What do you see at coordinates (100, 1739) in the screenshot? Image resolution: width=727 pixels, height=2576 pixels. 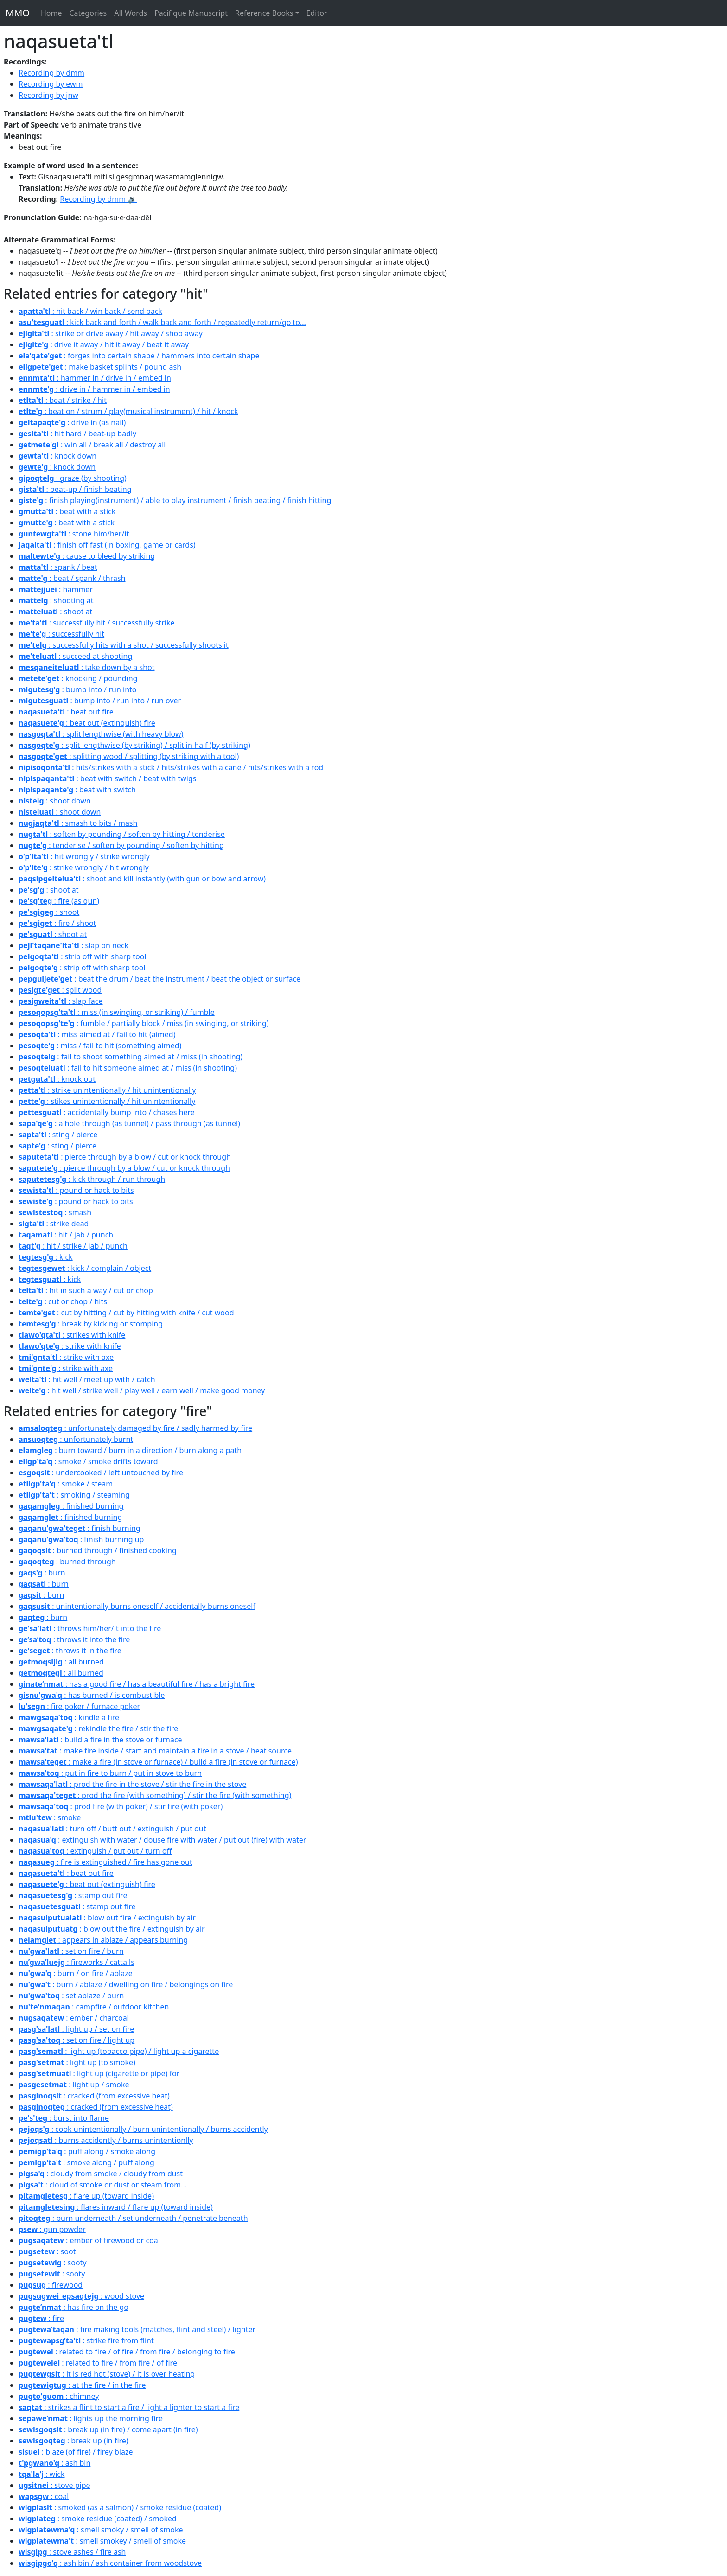 I see `: build a fire in the stove or furnace` at bounding box center [100, 1739].